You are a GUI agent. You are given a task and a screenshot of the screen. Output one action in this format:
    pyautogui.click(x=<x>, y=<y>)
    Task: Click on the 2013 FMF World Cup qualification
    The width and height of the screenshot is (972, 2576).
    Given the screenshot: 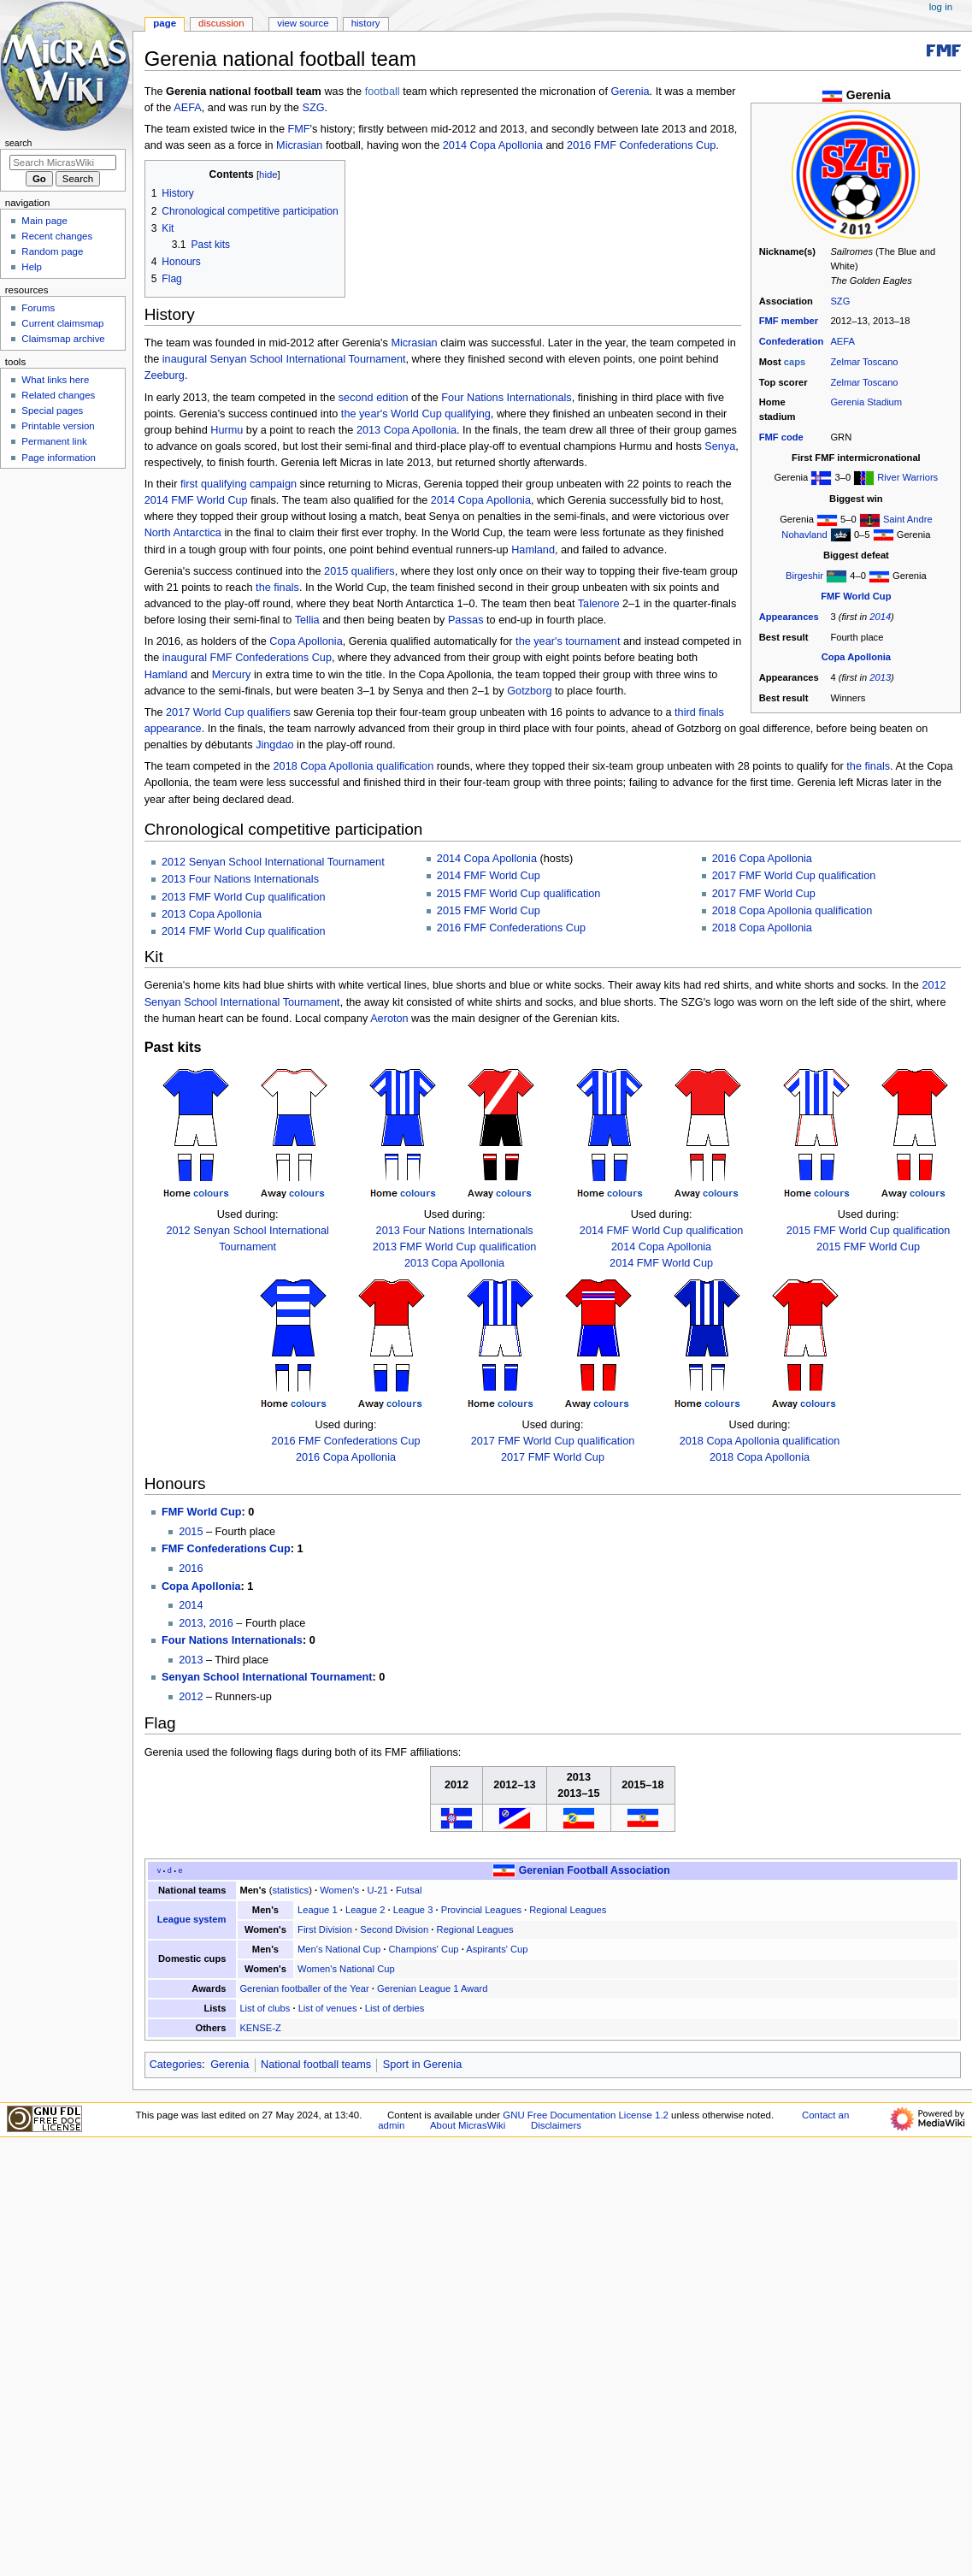 What is the action you would take?
    pyautogui.click(x=244, y=897)
    